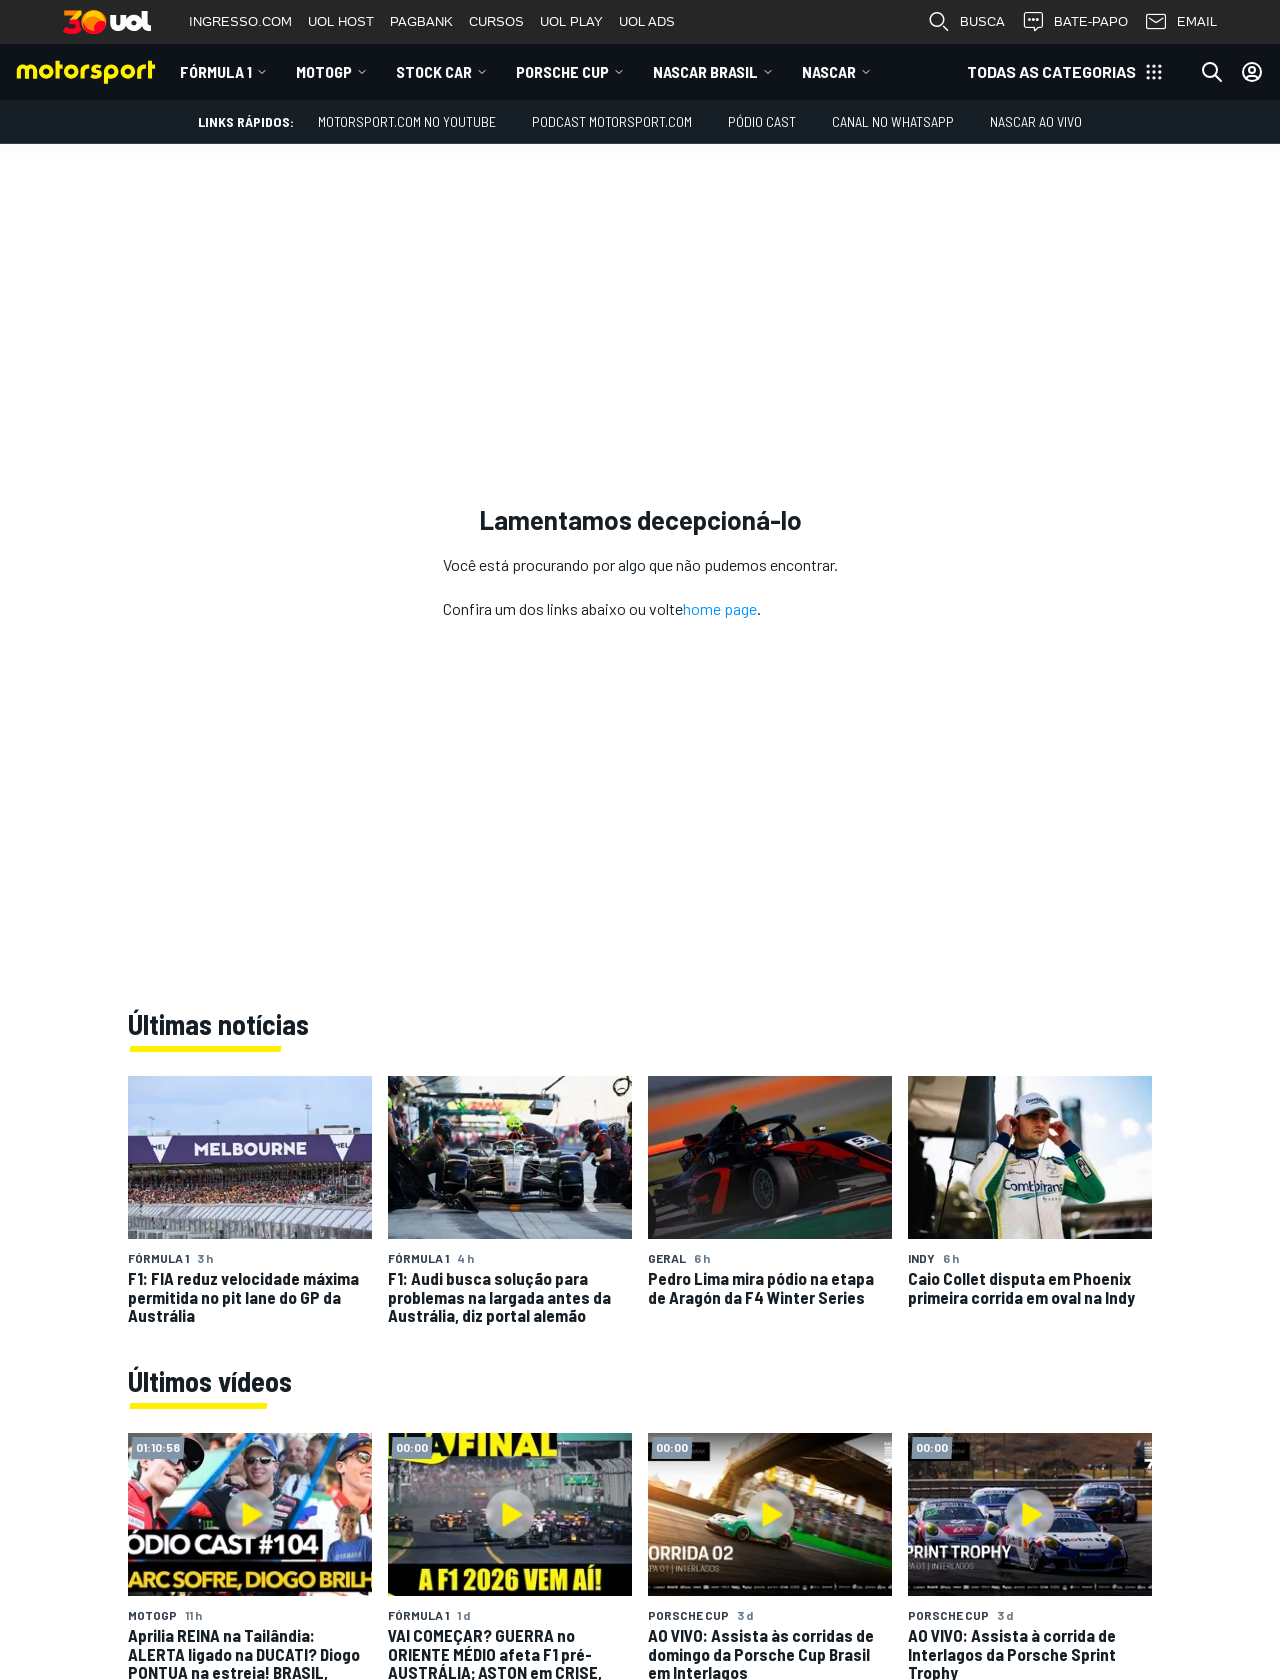 Image resolution: width=1280 pixels, height=1680 pixels. What do you see at coordinates (1074, 22) in the screenshot?
I see `BATE-PAPO` at bounding box center [1074, 22].